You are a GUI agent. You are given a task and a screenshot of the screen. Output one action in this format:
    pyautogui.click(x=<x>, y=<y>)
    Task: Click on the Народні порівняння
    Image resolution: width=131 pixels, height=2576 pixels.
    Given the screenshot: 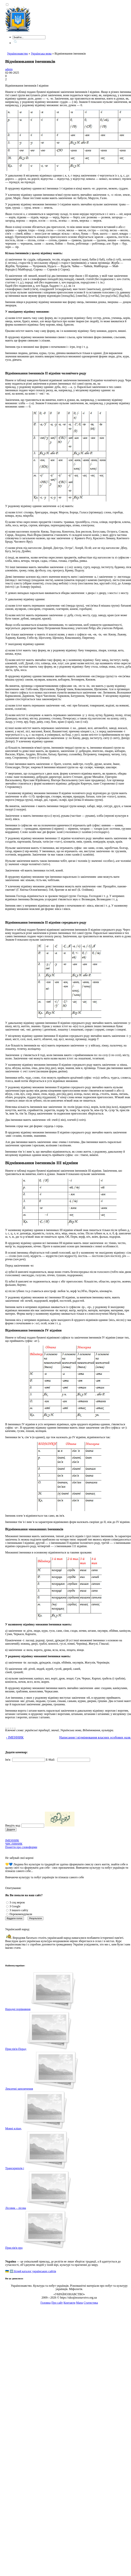 What is the action you would take?
    pyautogui.click(x=17, y=2009)
    